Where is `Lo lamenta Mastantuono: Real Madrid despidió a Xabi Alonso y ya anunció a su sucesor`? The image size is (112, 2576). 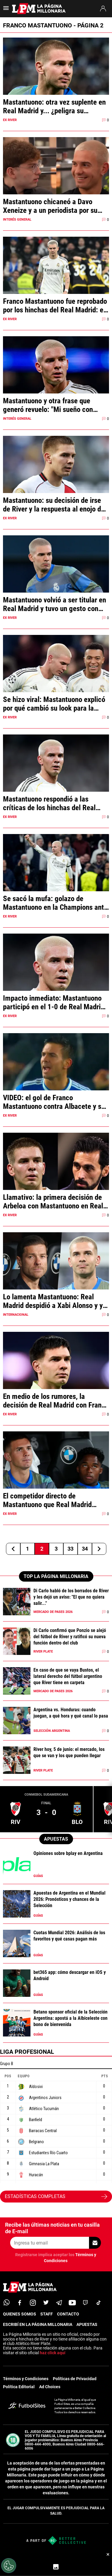
Lo lamenta Mastantuono: Real Madrid despidió a Xabi Alonso y ya anunció a su sucesor is located at coordinates (54, 1301).